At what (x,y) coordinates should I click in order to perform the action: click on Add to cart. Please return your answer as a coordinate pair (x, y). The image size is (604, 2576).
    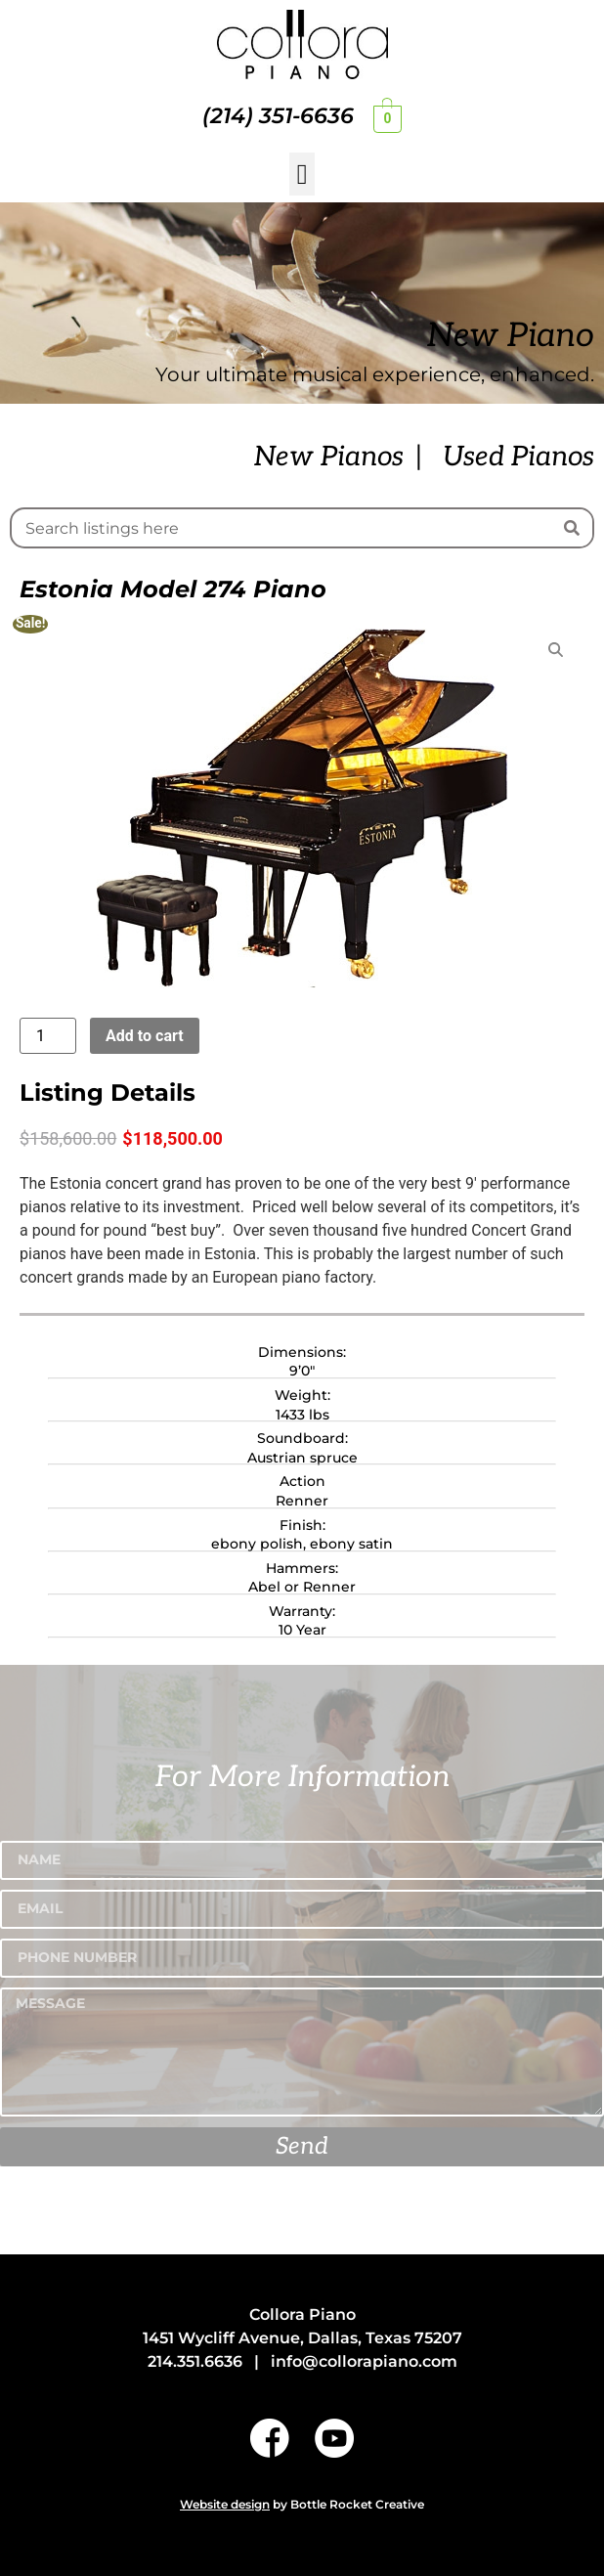
    Looking at the image, I should click on (145, 1035).